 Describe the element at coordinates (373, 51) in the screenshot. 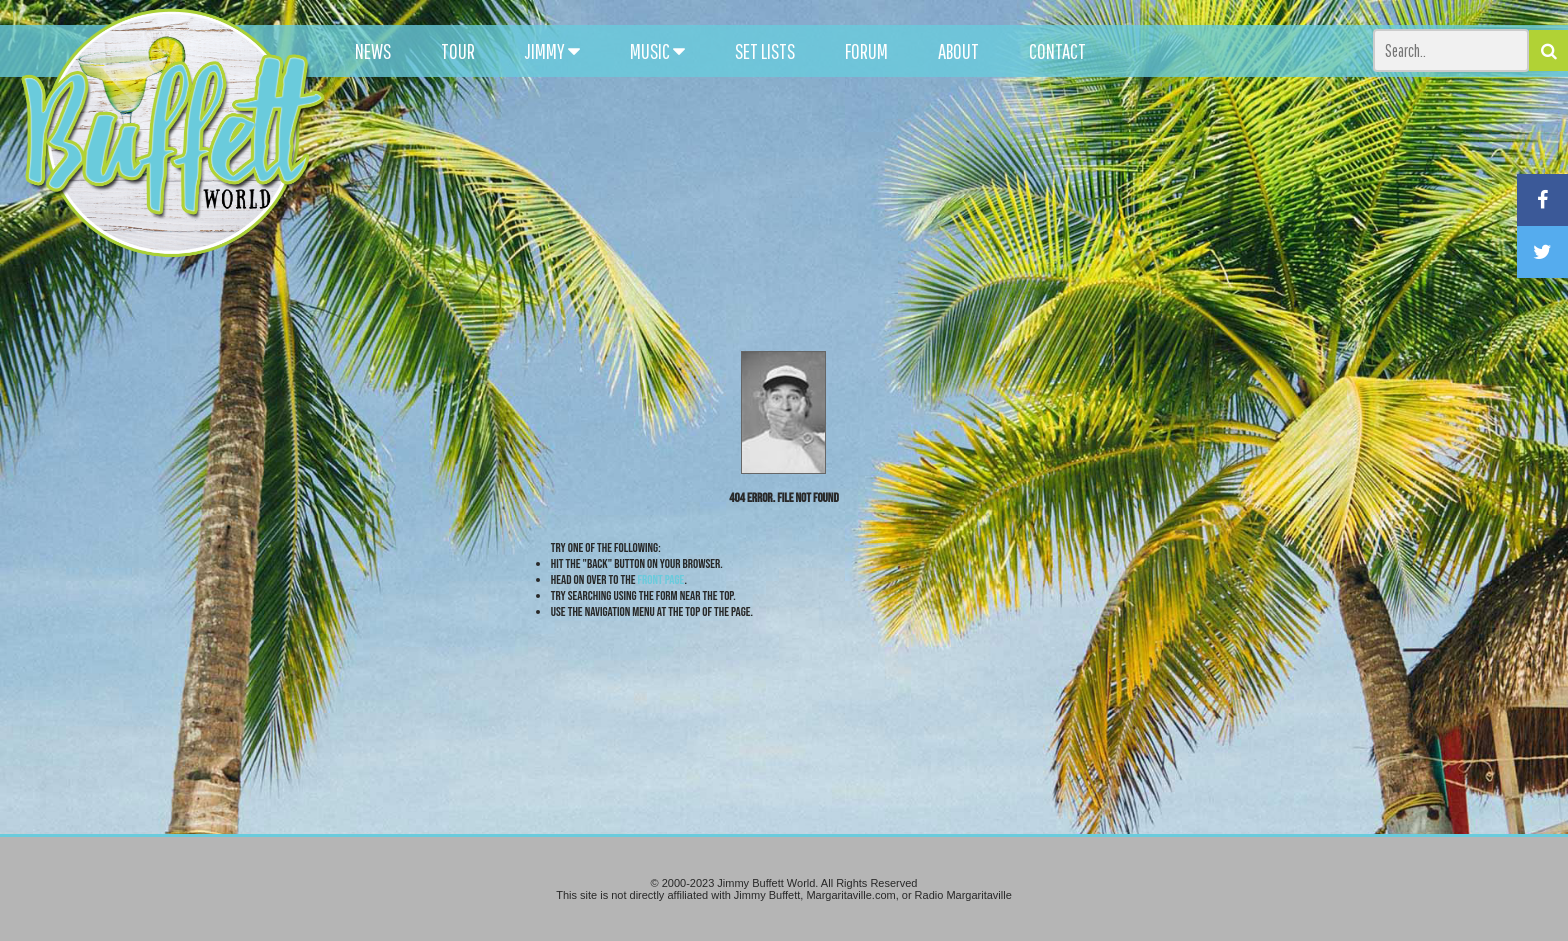

I see `NEWS` at that location.